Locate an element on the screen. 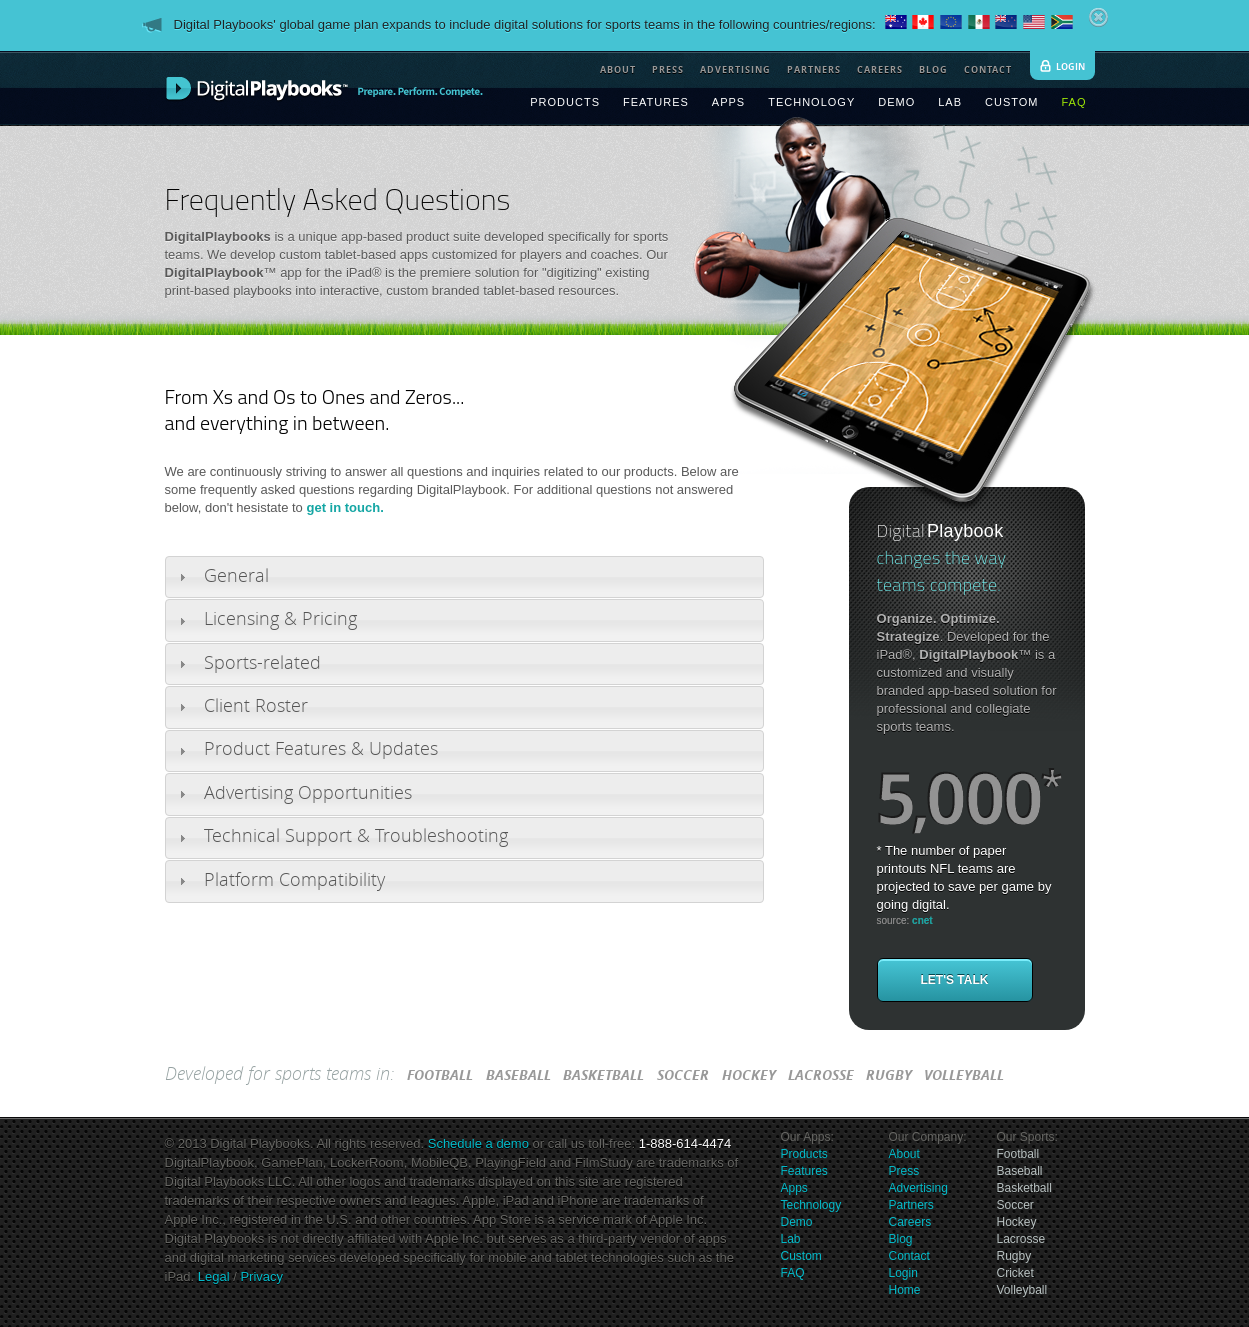 This screenshot has width=1249, height=1327. Technology is located at coordinates (811, 1205).